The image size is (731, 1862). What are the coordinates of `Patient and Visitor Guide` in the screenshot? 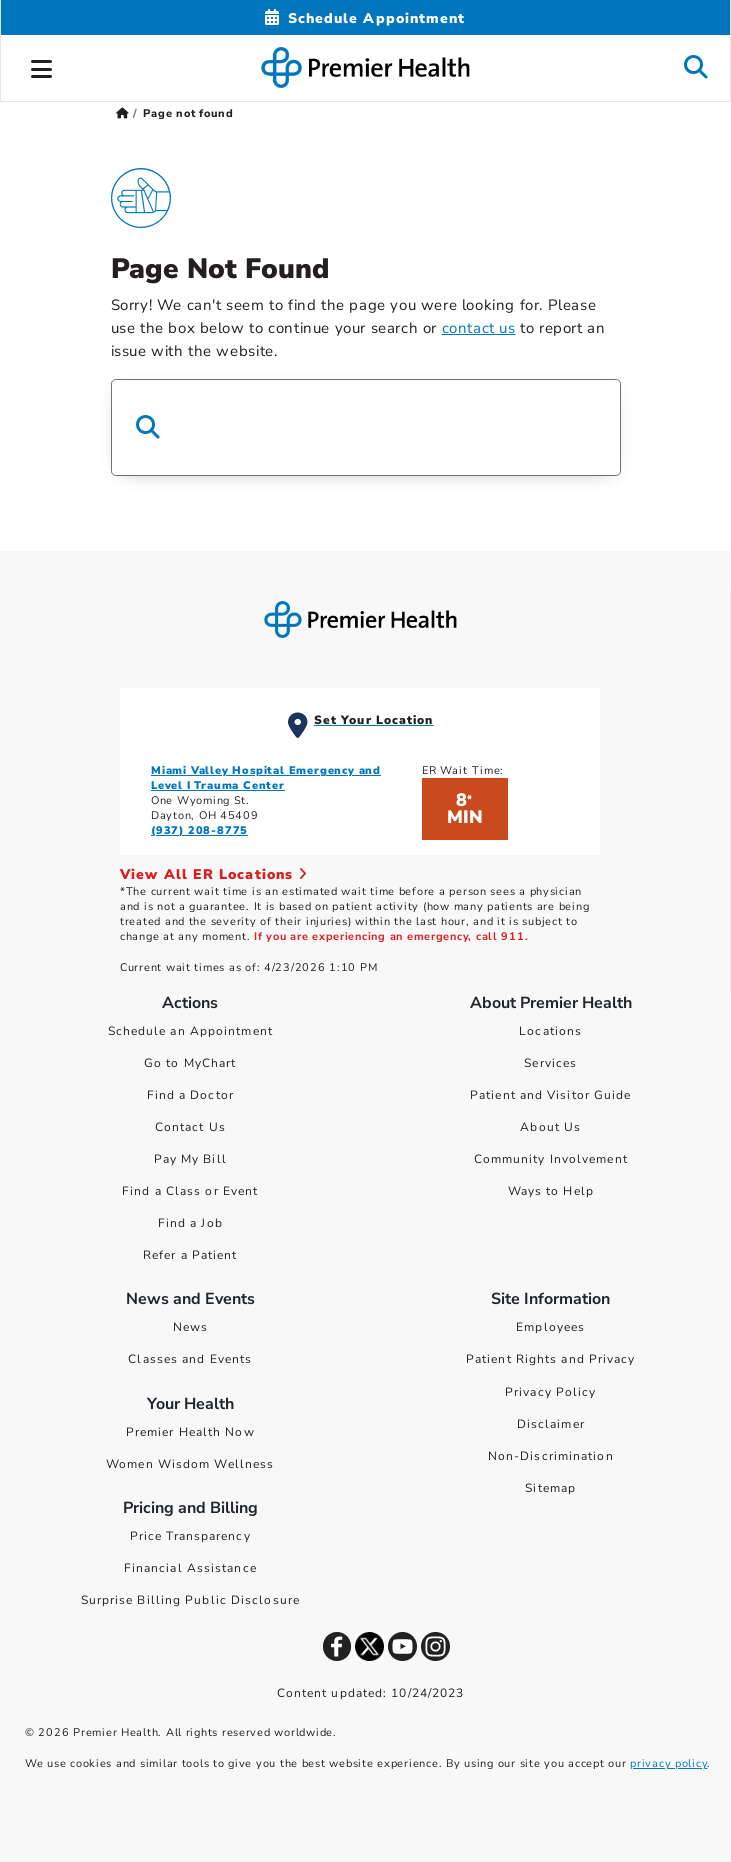 It's located at (551, 1095).